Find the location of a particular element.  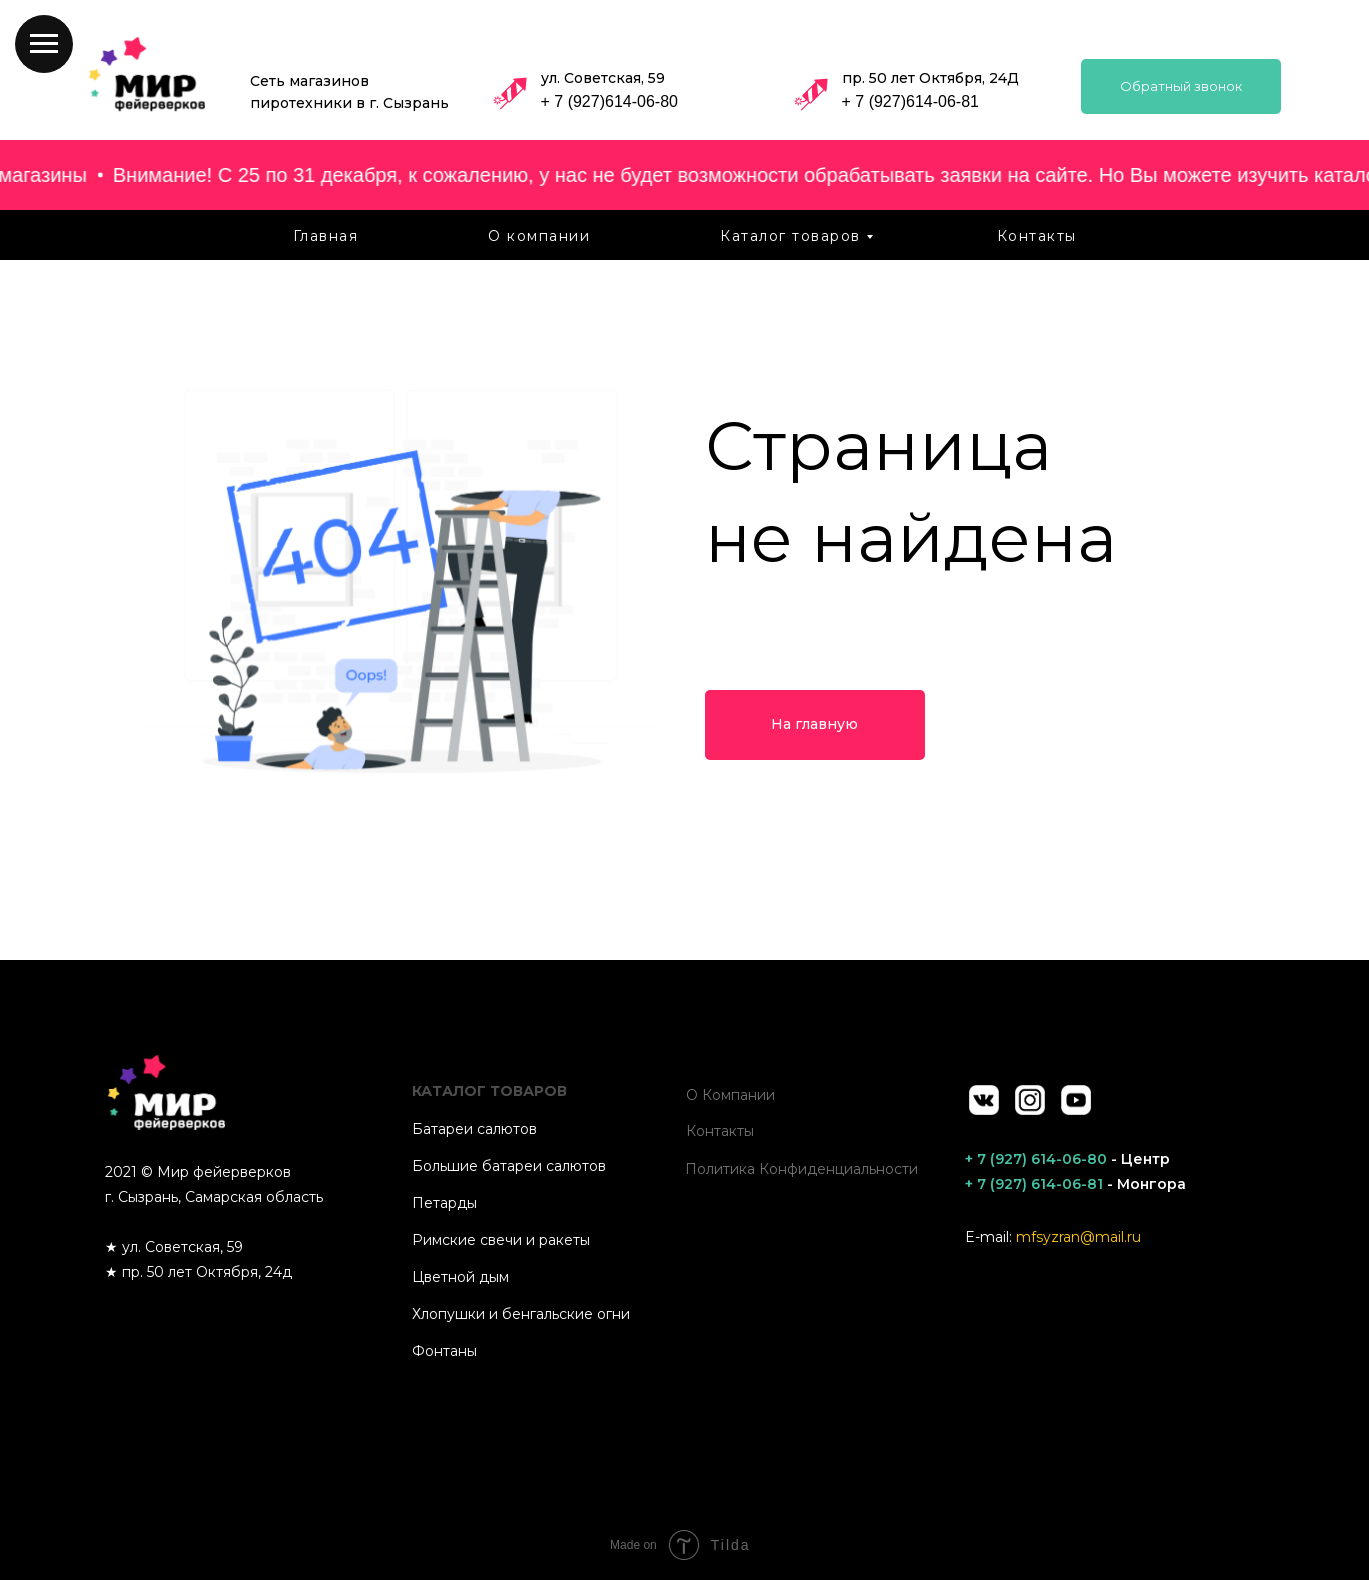

Обратный звонок [button] is located at coordinates (1181, 86).